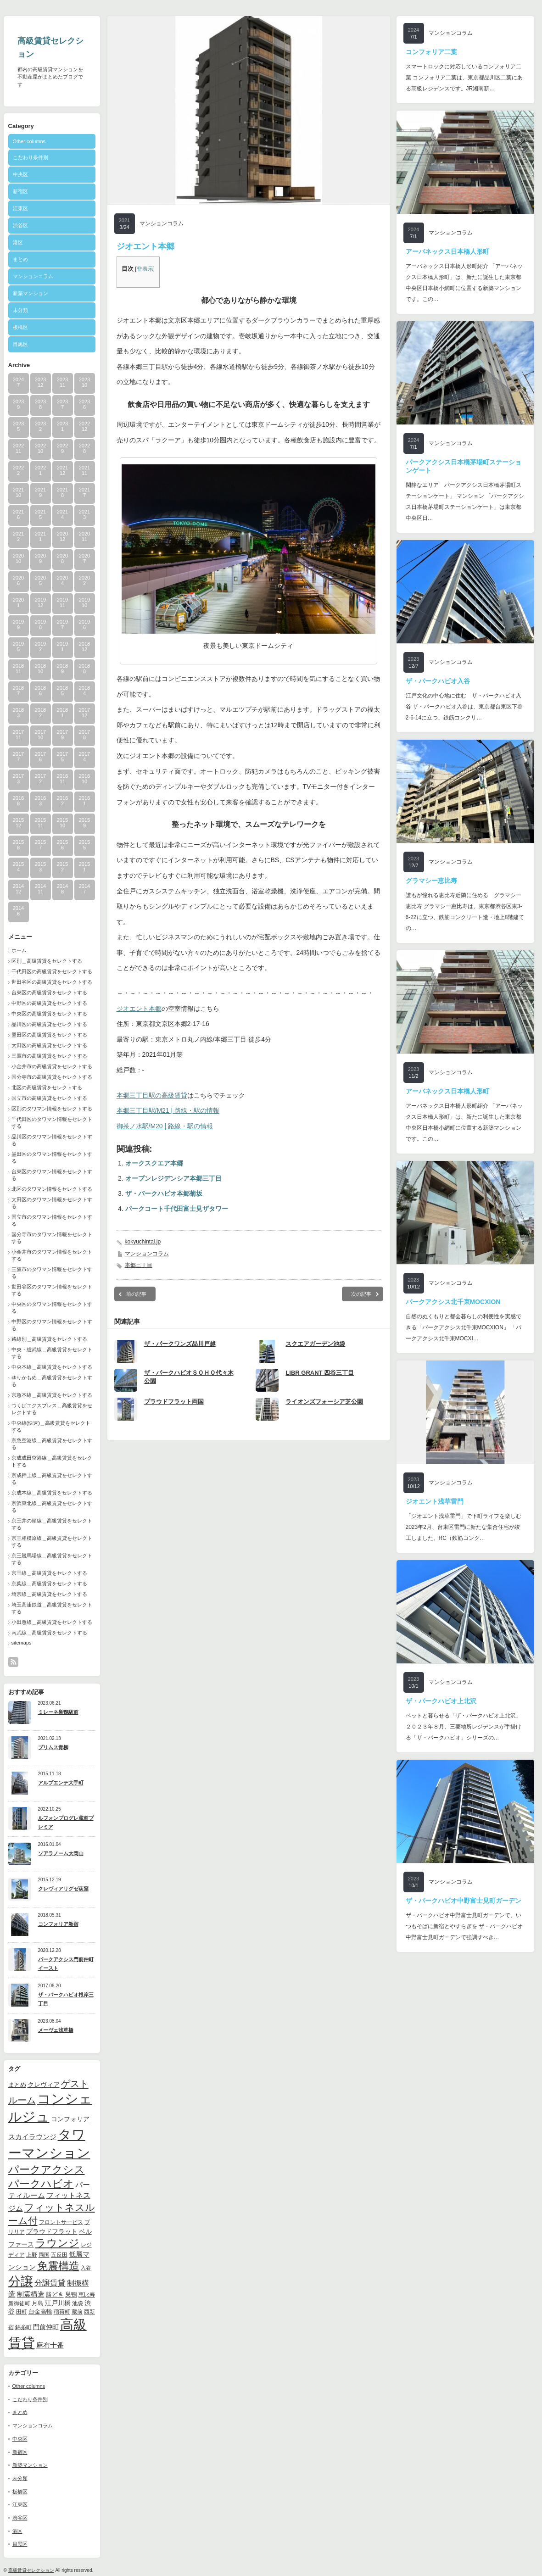 The height and width of the screenshot is (2576, 542). Describe the element at coordinates (315, 1343) in the screenshot. I see `スクエアガーデン池袋` at that location.